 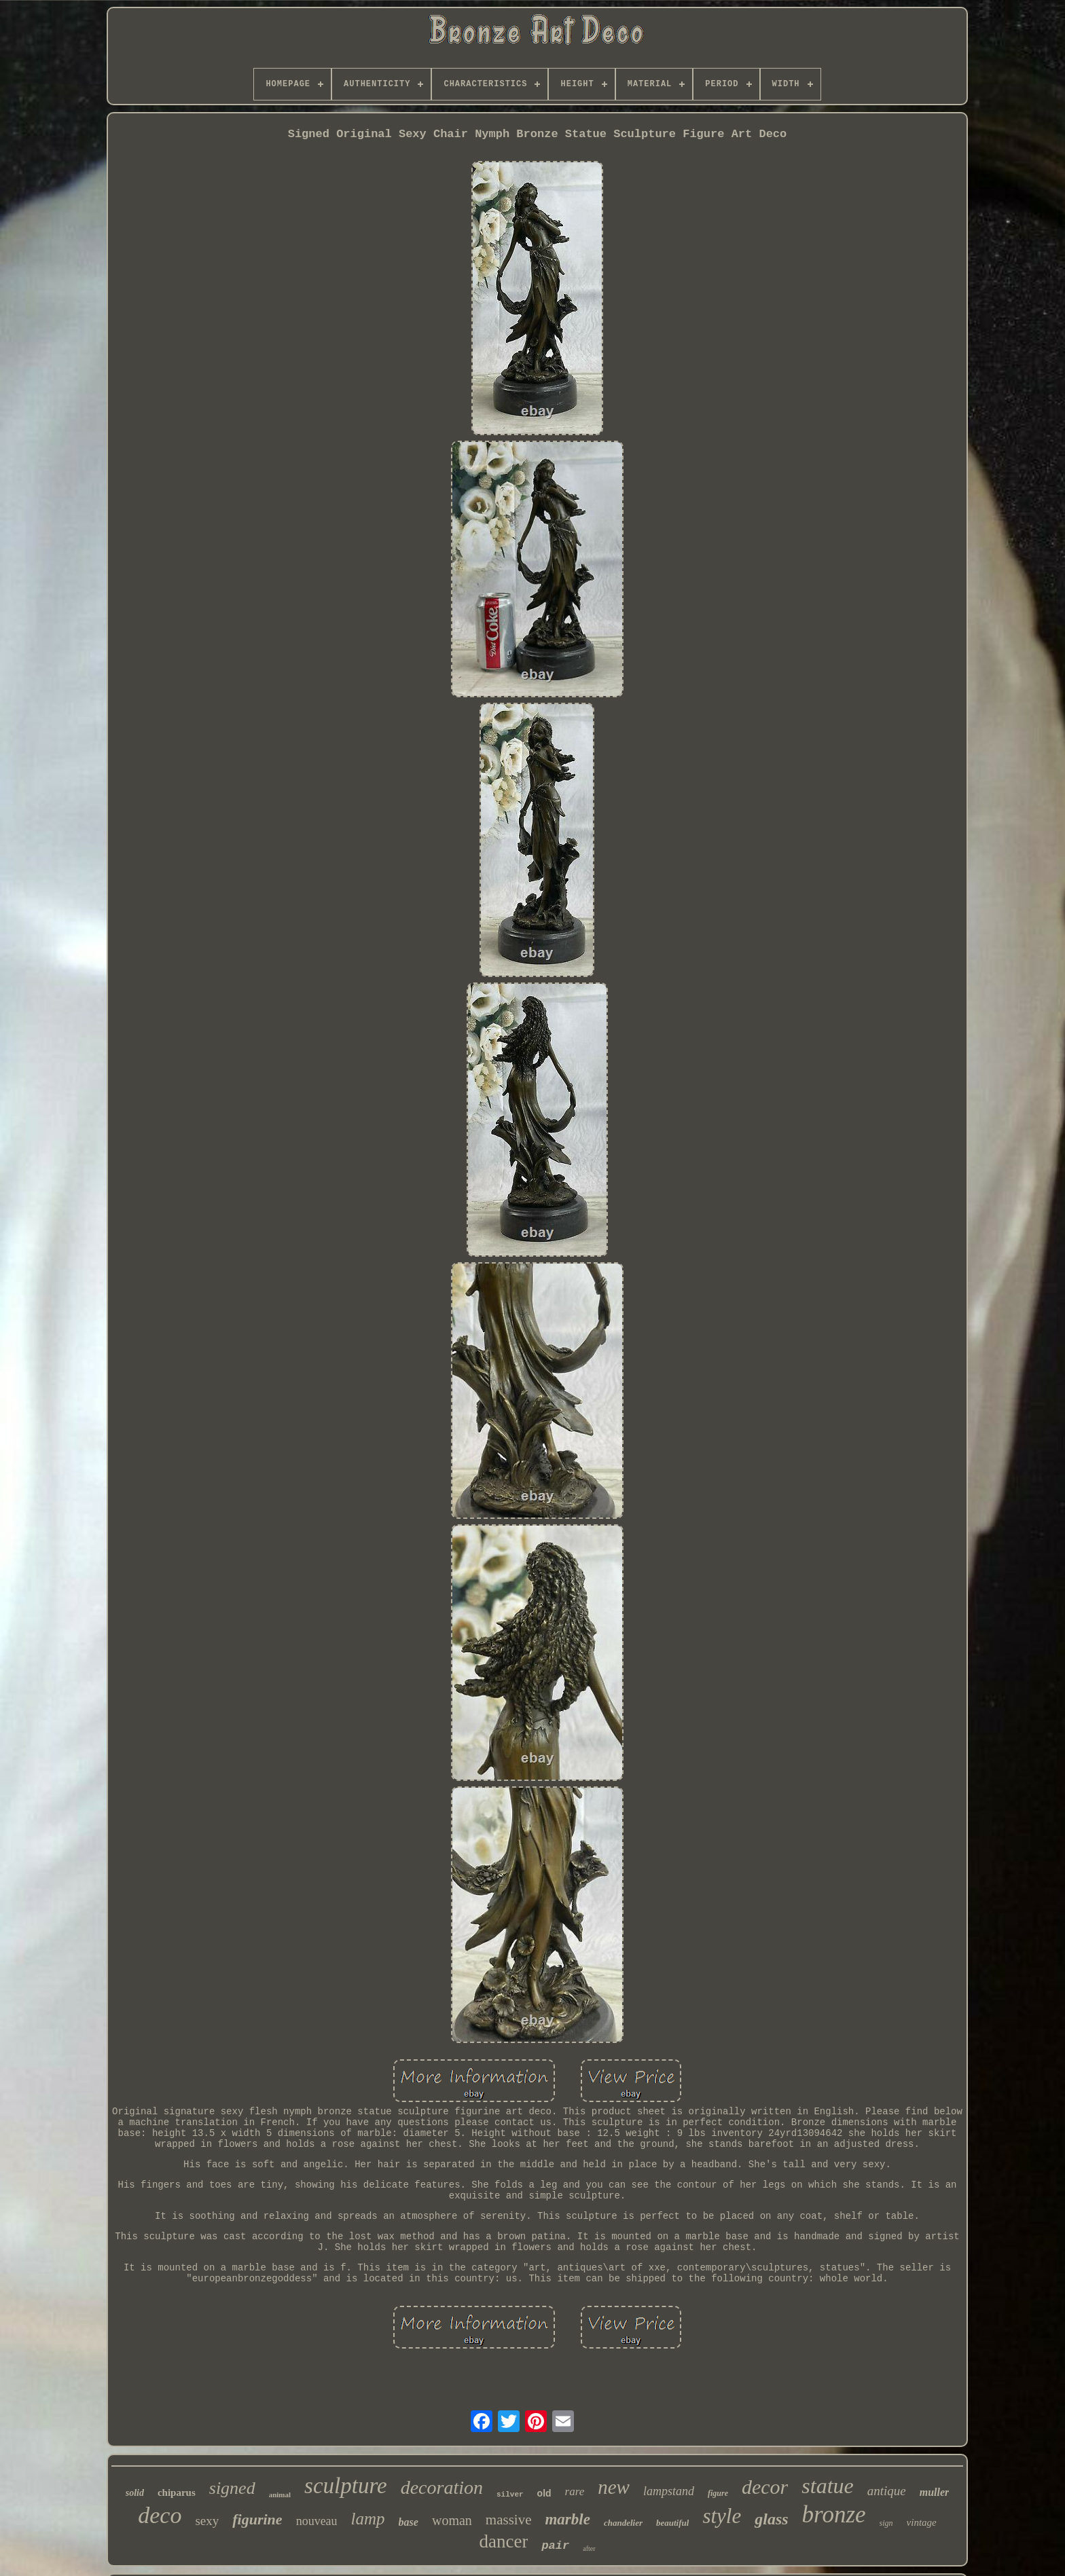 What do you see at coordinates (555, 2545) in the screenshot?
I see `pair` at bounding box center [555, 2545].